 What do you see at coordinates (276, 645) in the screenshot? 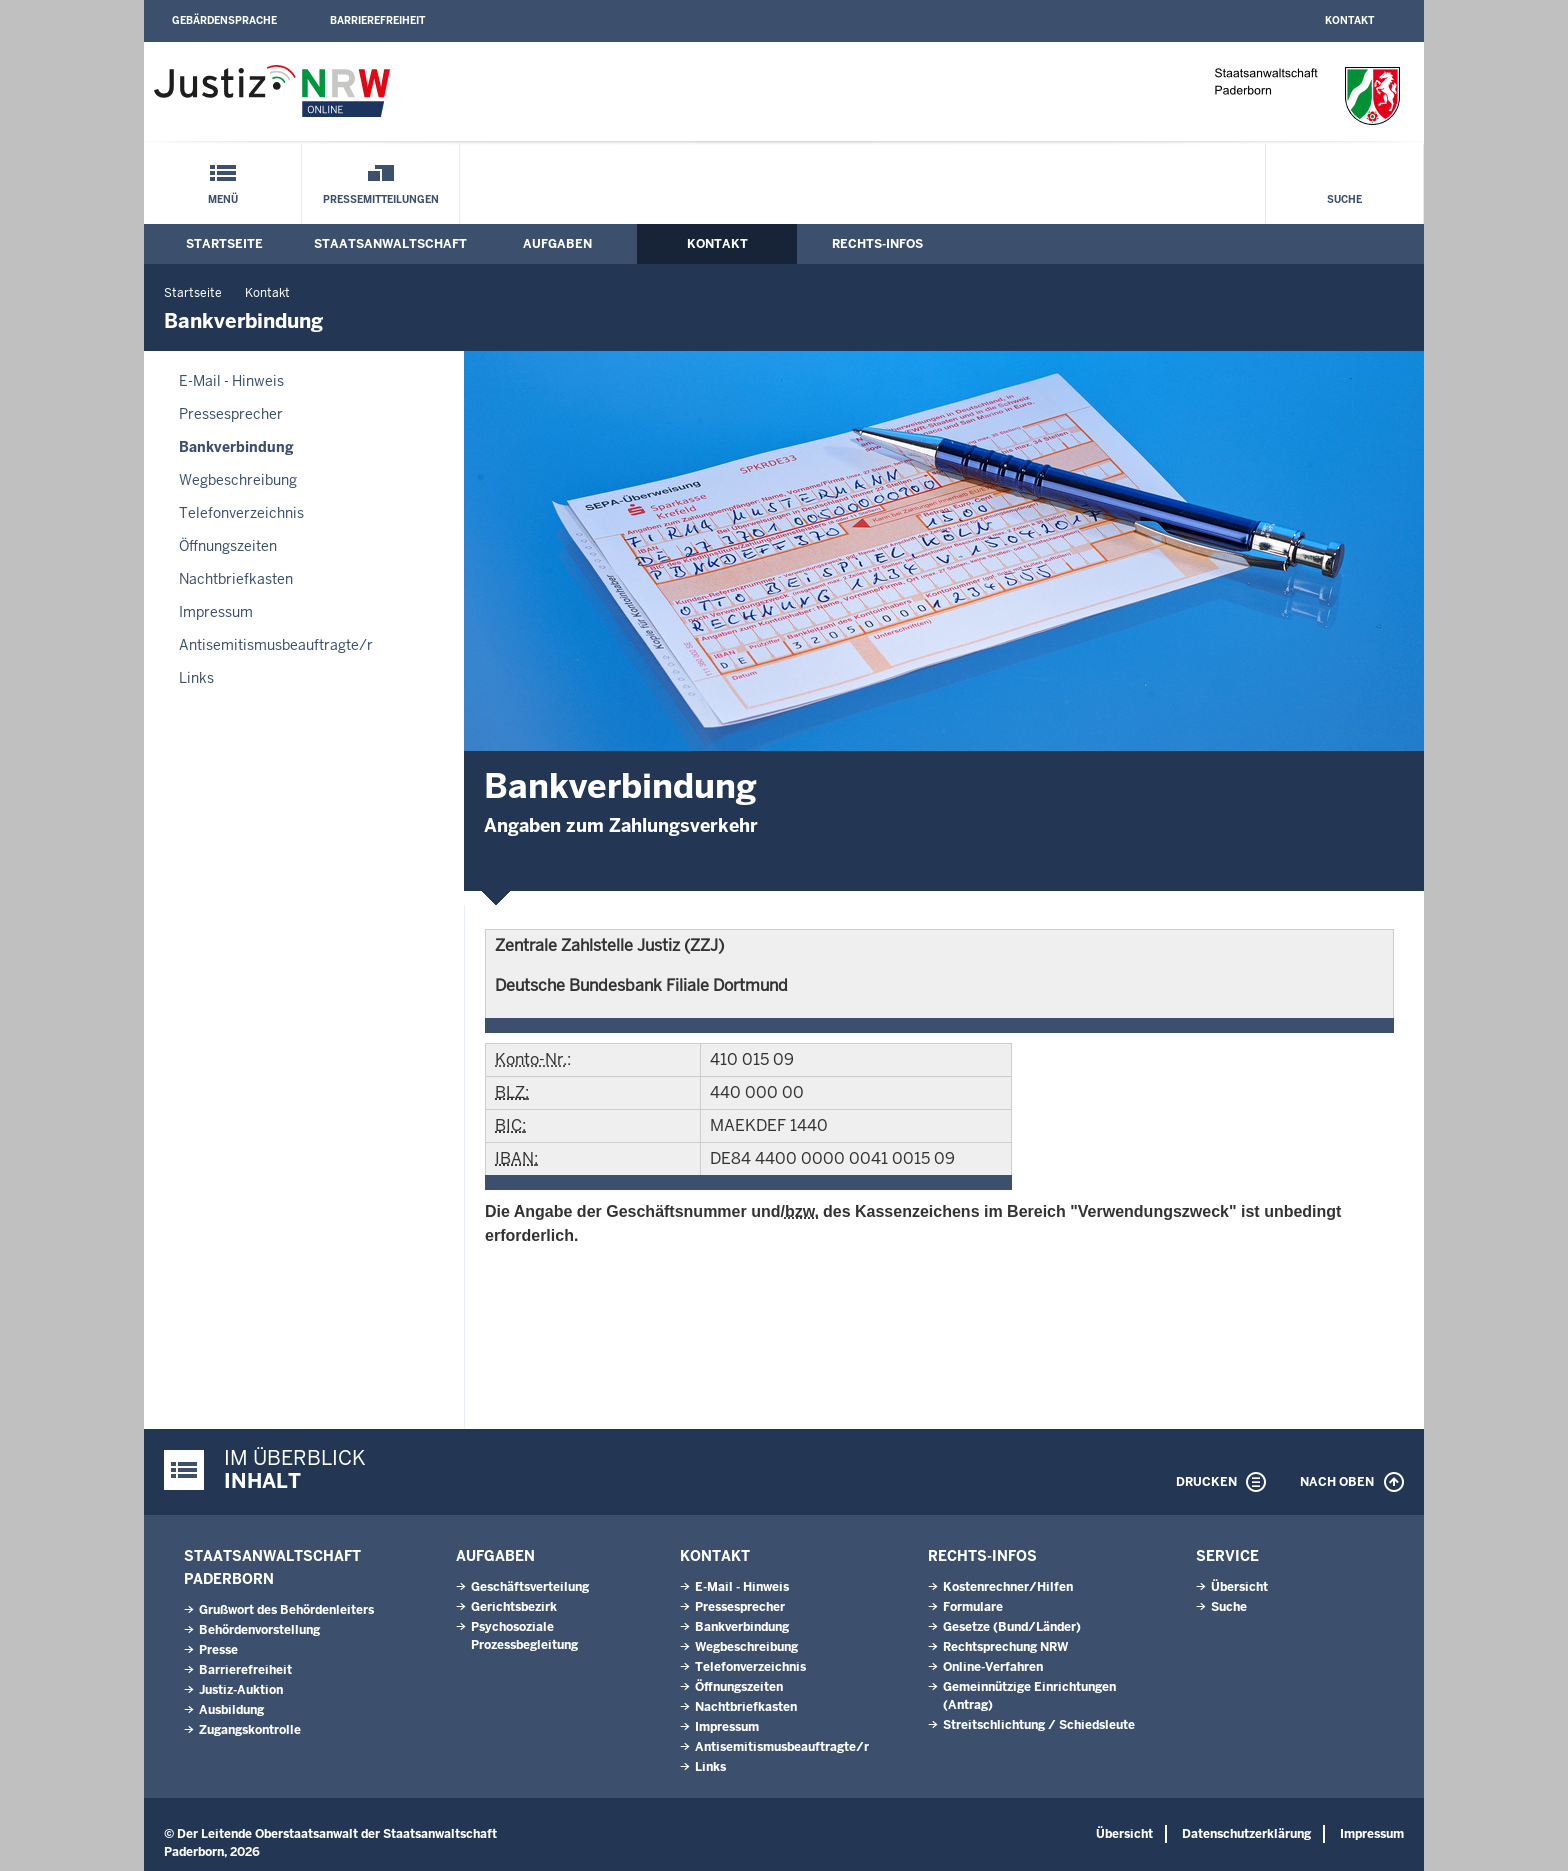
I see `Antisemitismusbeauftragte/r` at bounding box center [276, 645].